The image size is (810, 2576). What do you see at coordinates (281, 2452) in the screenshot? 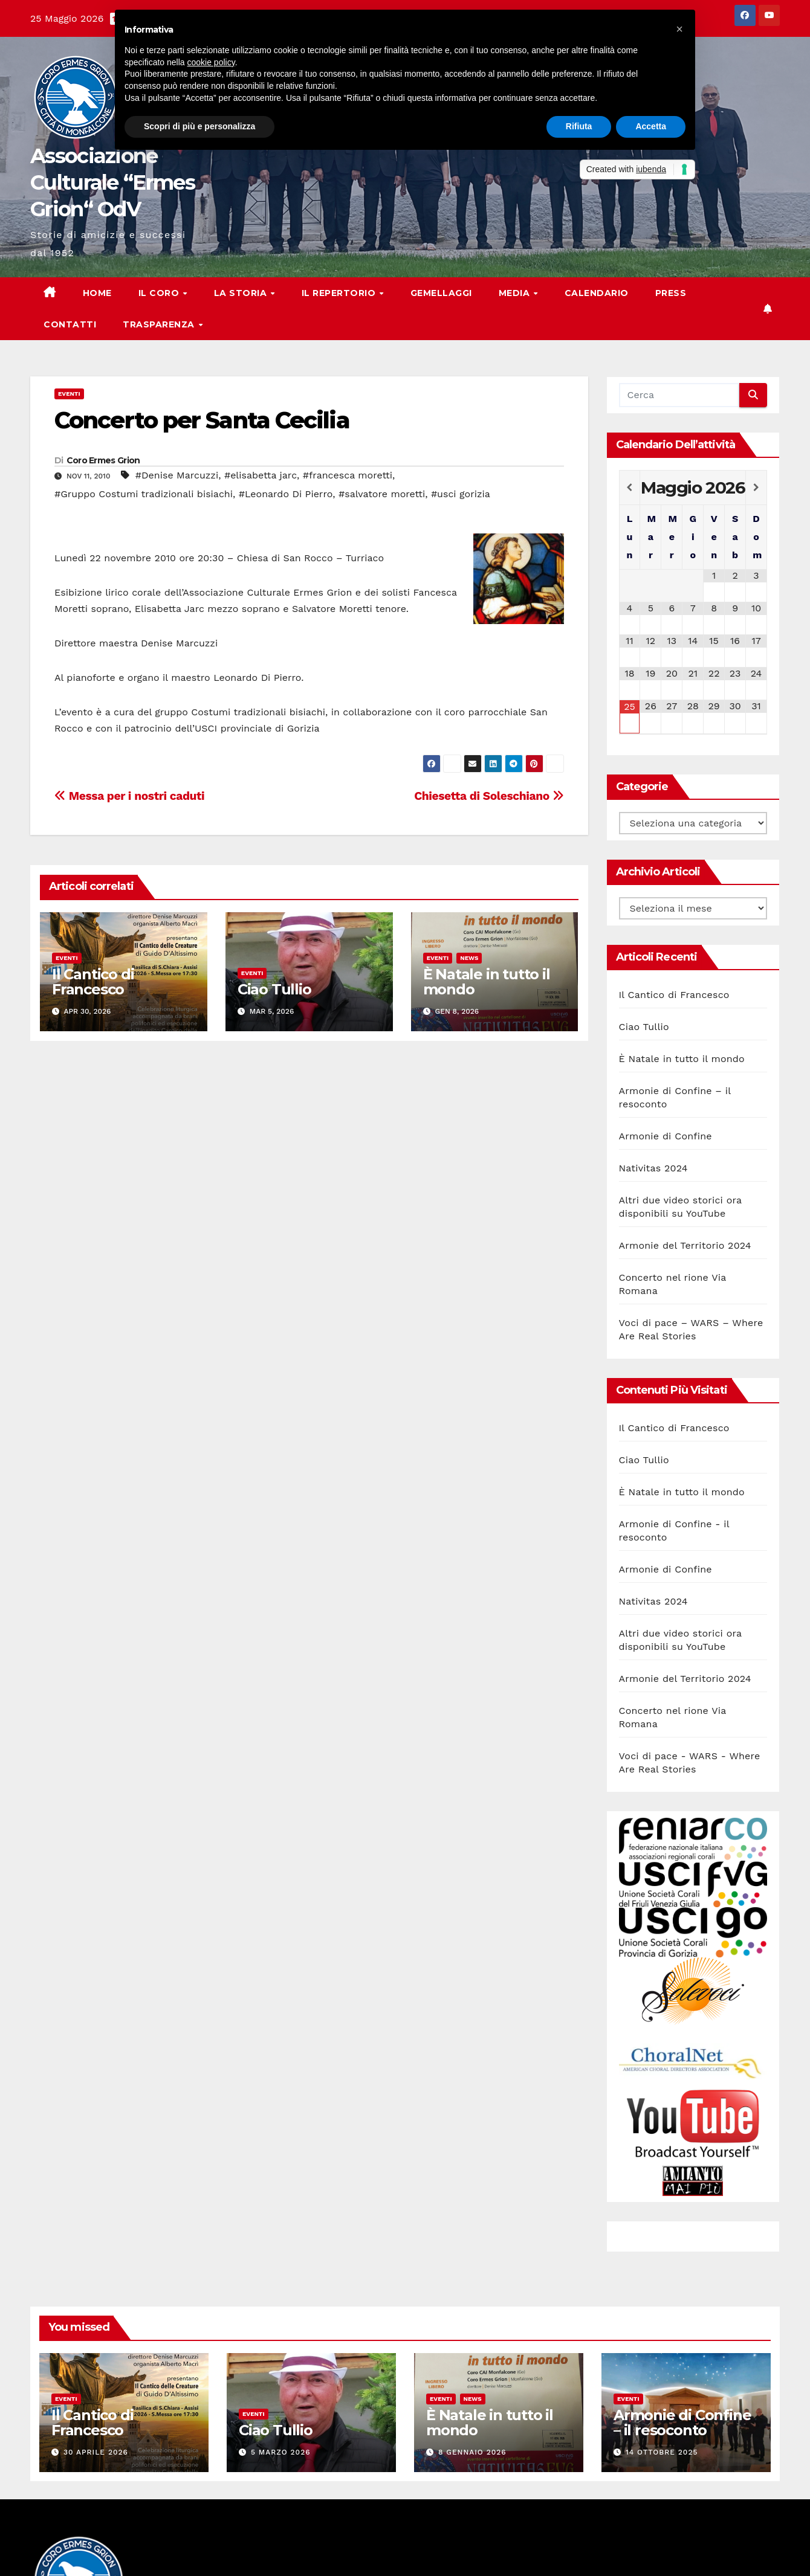
I see `5 Marzo 2026` at bounding box center [281, 2452].